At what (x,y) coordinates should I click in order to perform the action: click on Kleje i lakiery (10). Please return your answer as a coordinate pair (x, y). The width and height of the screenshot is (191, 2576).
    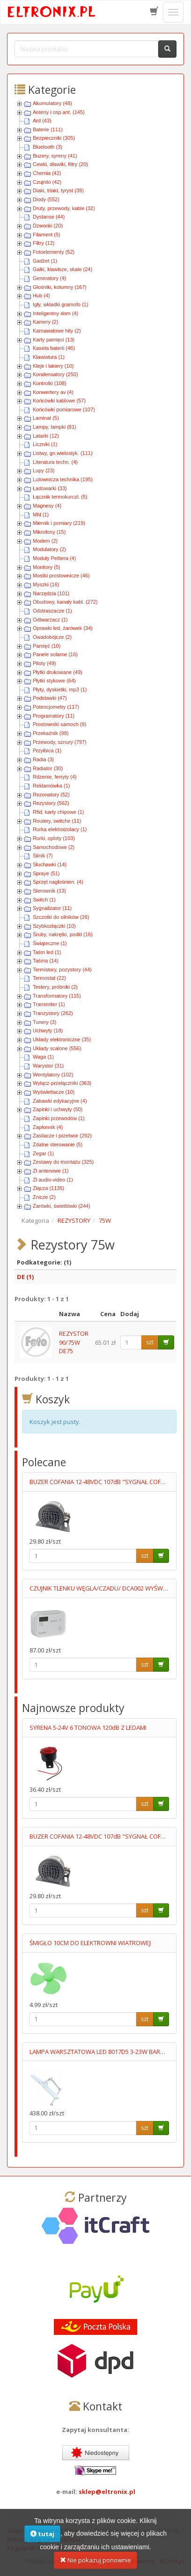
    Looking at the image, I should click on (53, 366).